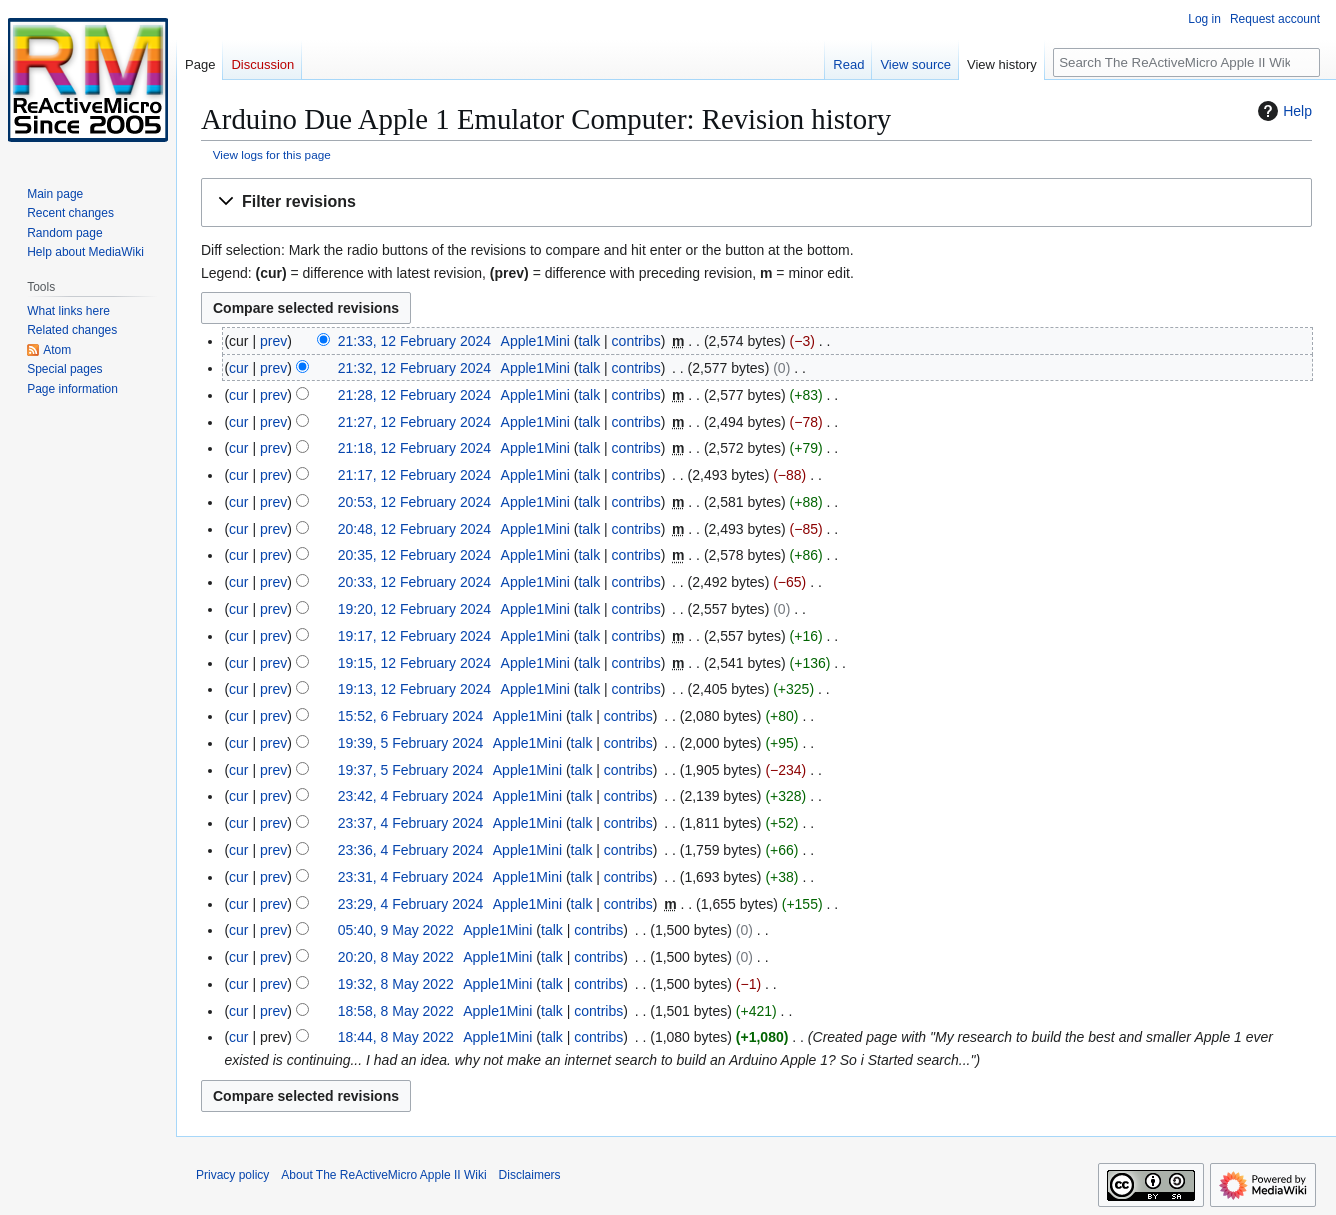  Describe the element at coordinates (414, 636) in the screenshot. I see `19:17, 12 February 2024` at that location.